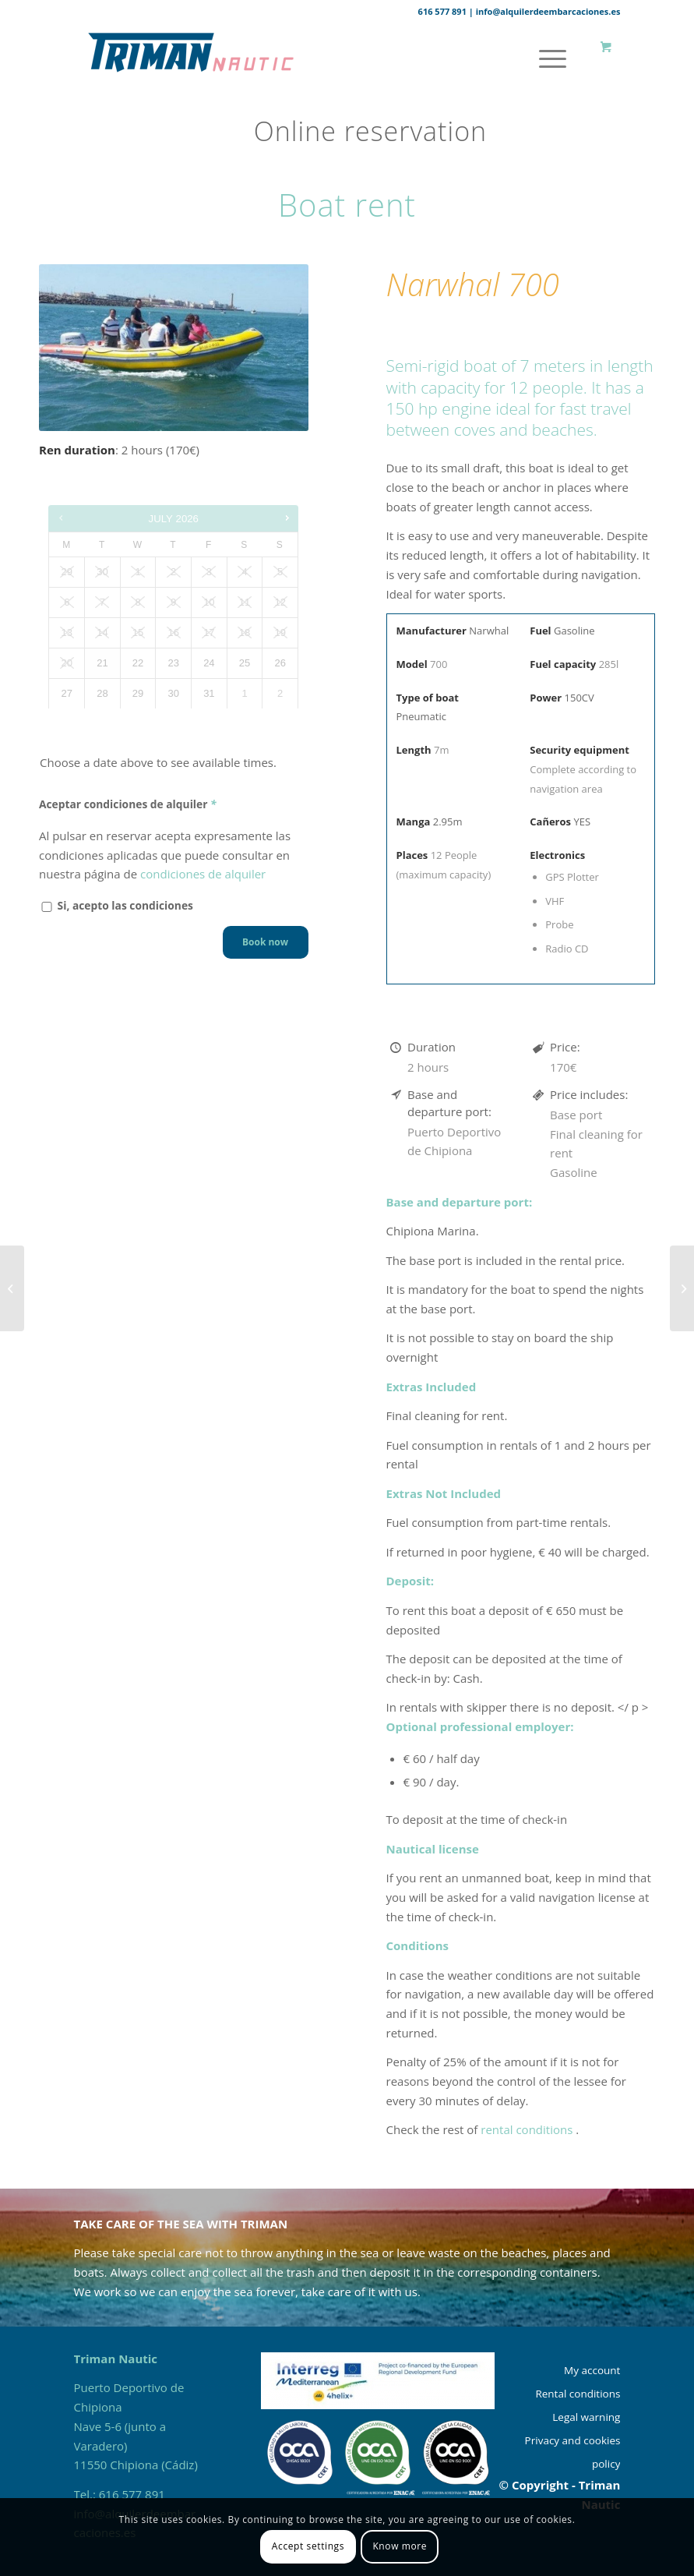 The height and width of the screenshot is (2576, 694). Describe the element at coordinates (577, 2394) in the screenshot. I see `Rental conditions` at that location.